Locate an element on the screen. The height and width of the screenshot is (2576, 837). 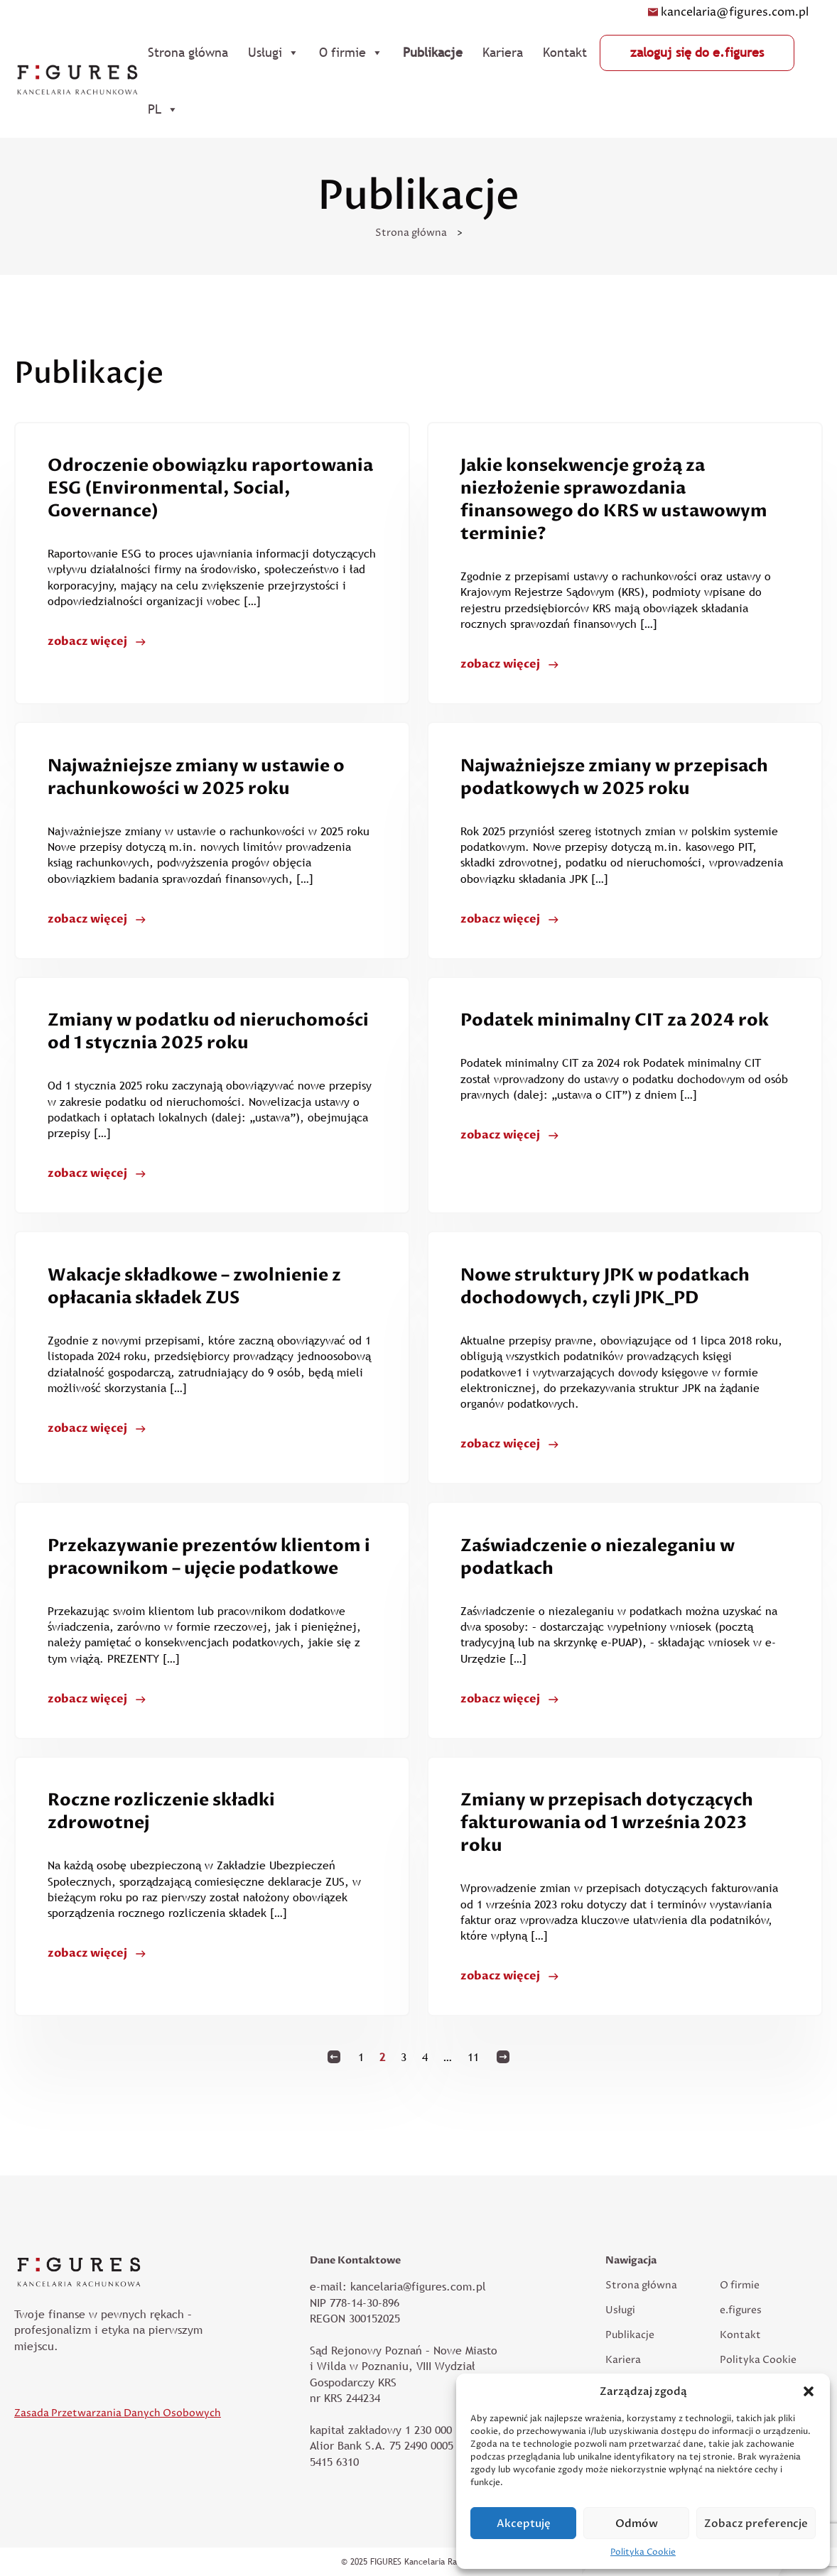
kancelaria@figures.com.pl is located at coordinates (728, 12).